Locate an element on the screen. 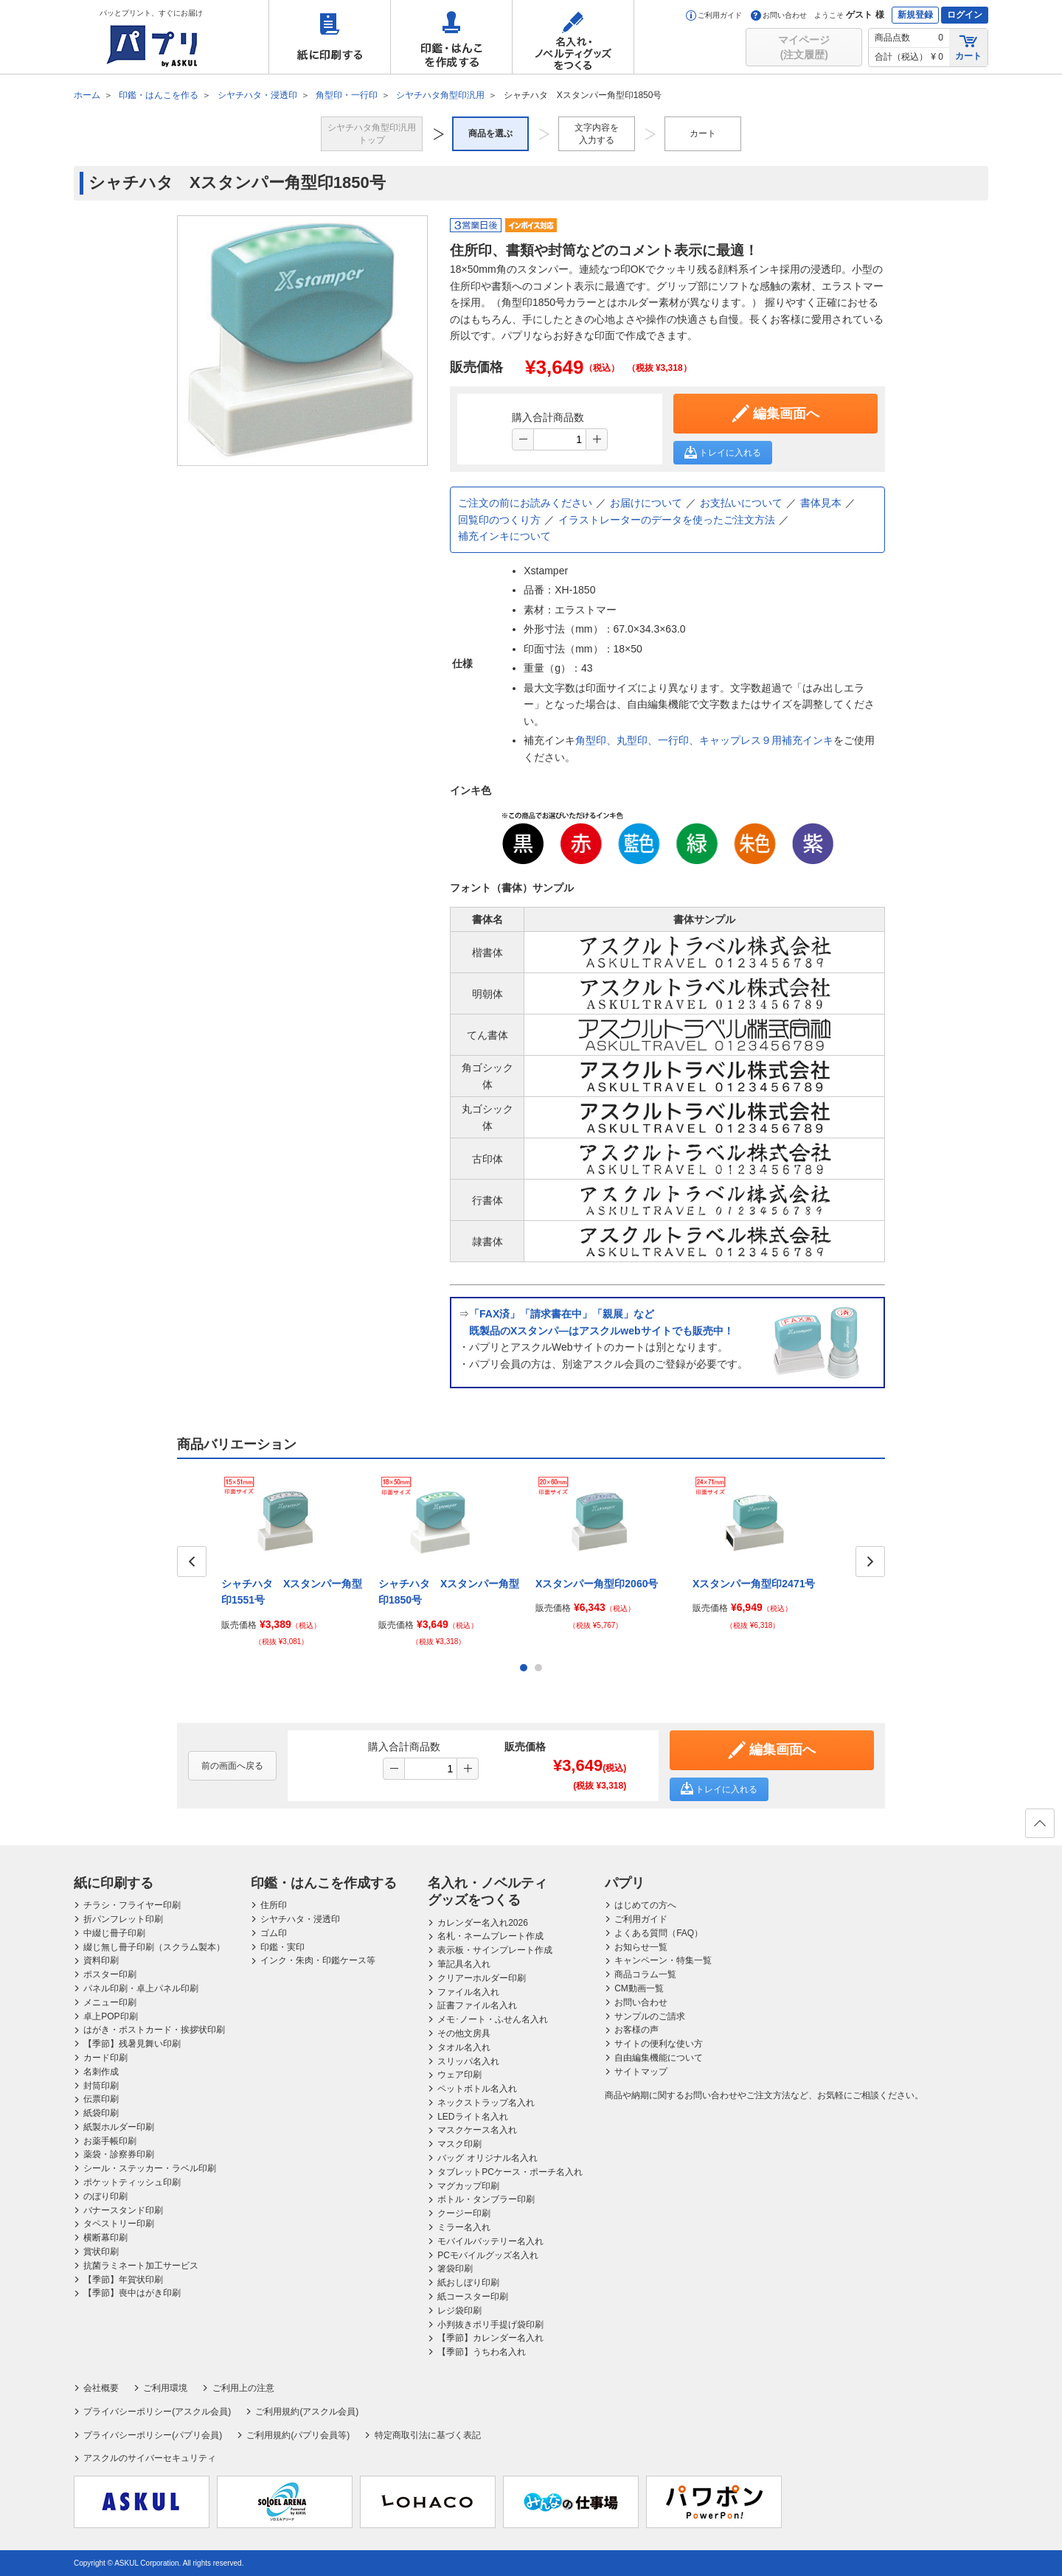 This screenshot has height=2576, width=1062. 【季節】年賀状印刷 is located at coordinates (123, 2279).